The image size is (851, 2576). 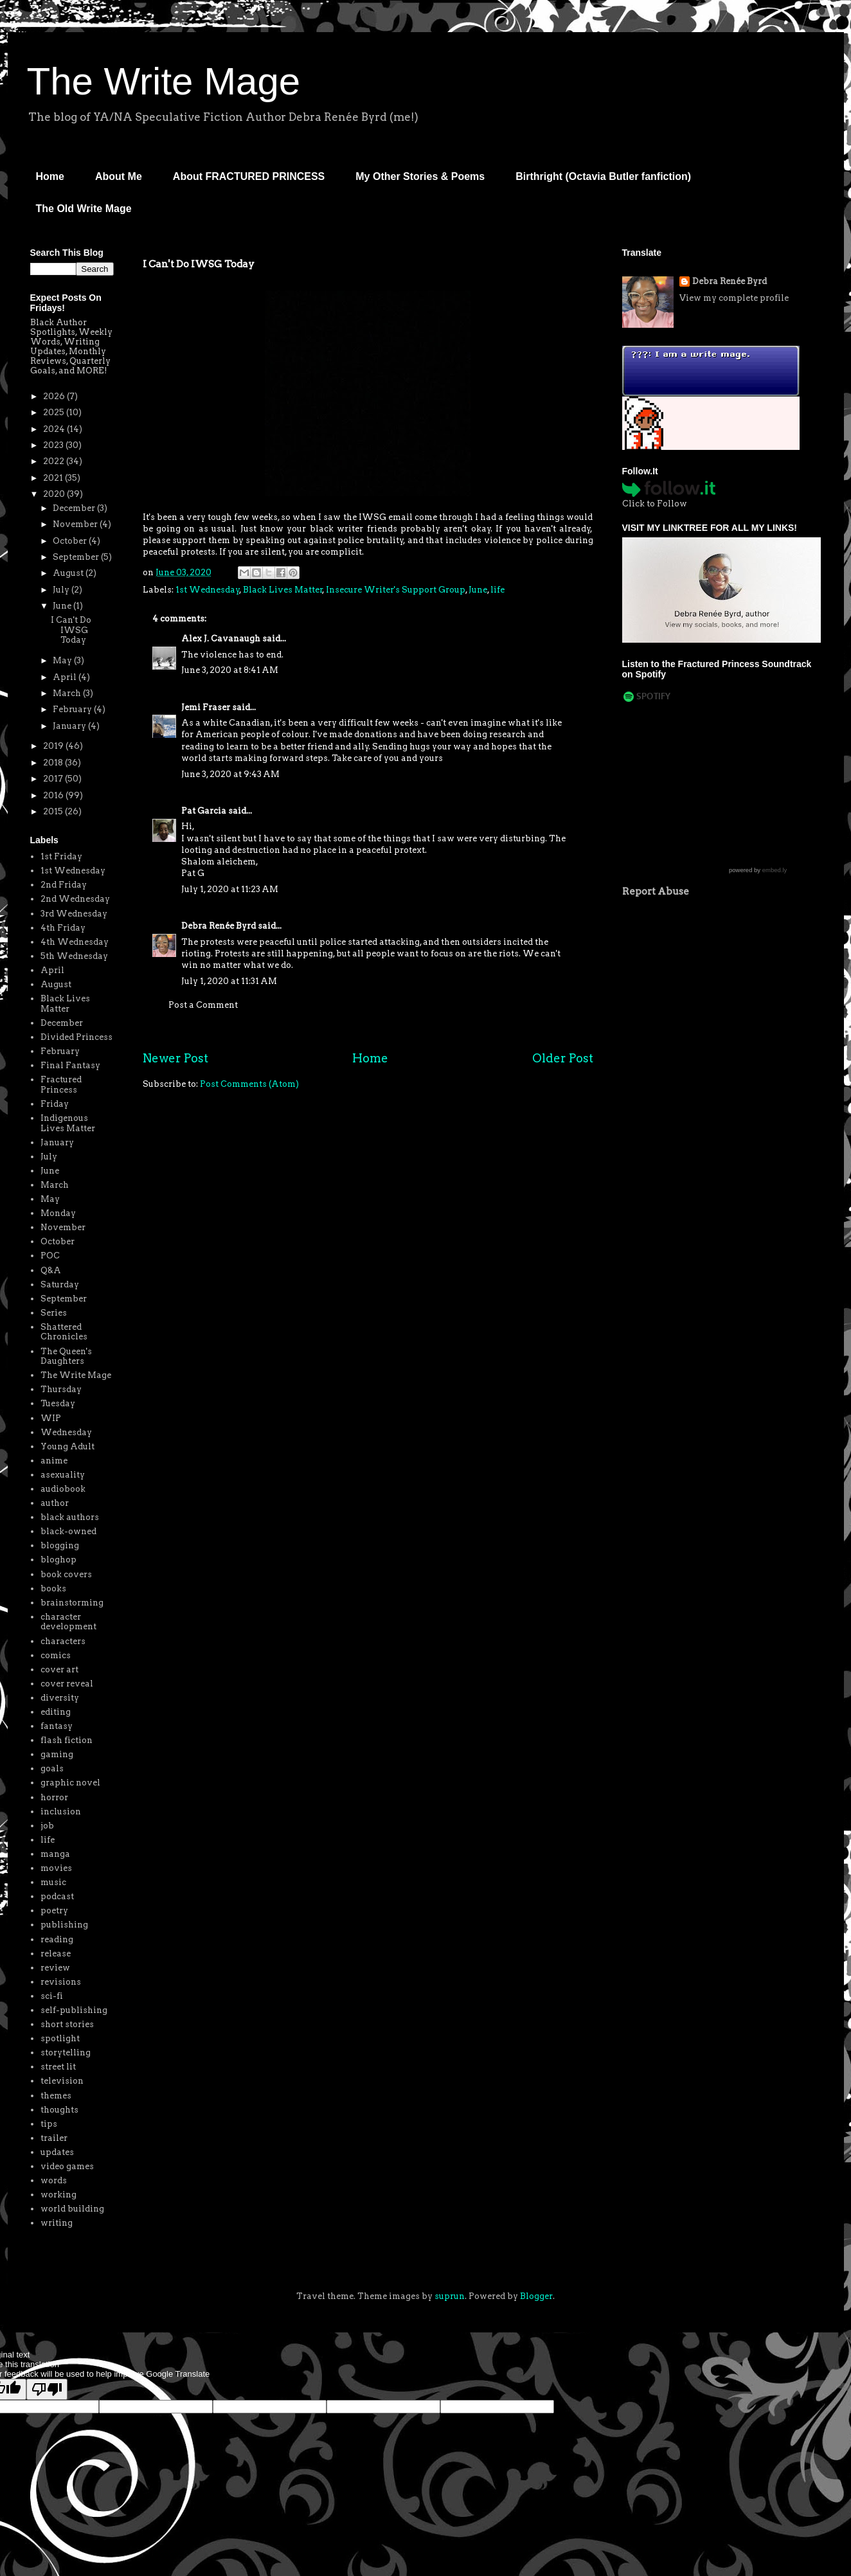 I want to click on Report Abuse, so click(x=655, y=891).